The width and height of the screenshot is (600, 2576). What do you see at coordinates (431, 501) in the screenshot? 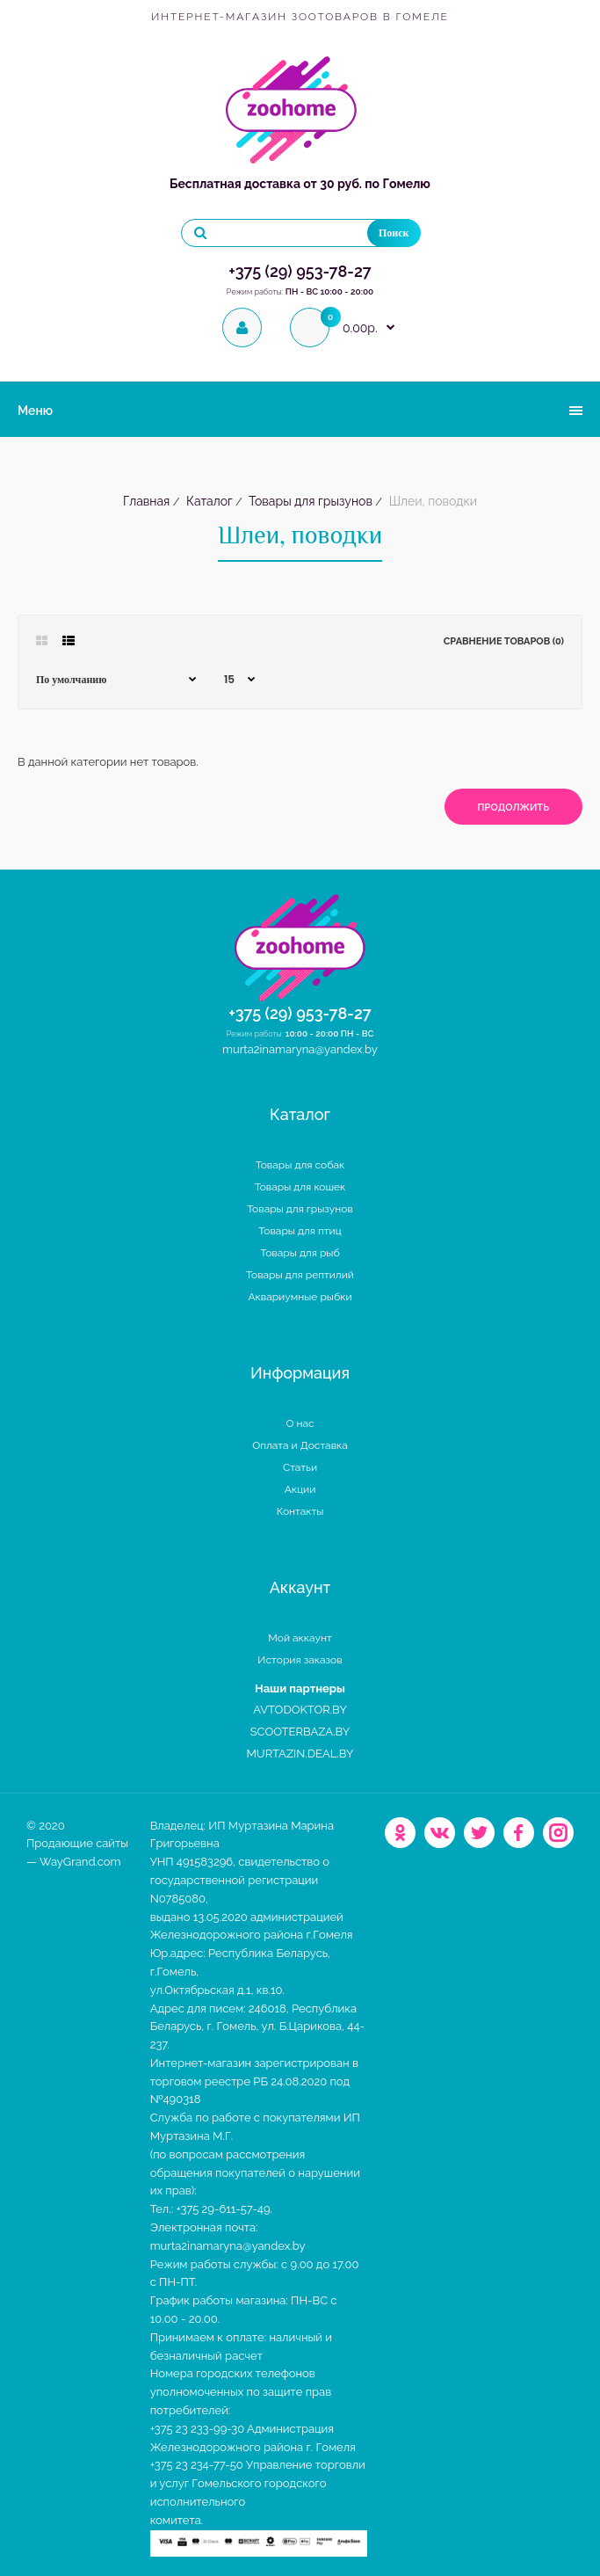
I see `Шлеи, поводки` at bounding box center [431, 501].